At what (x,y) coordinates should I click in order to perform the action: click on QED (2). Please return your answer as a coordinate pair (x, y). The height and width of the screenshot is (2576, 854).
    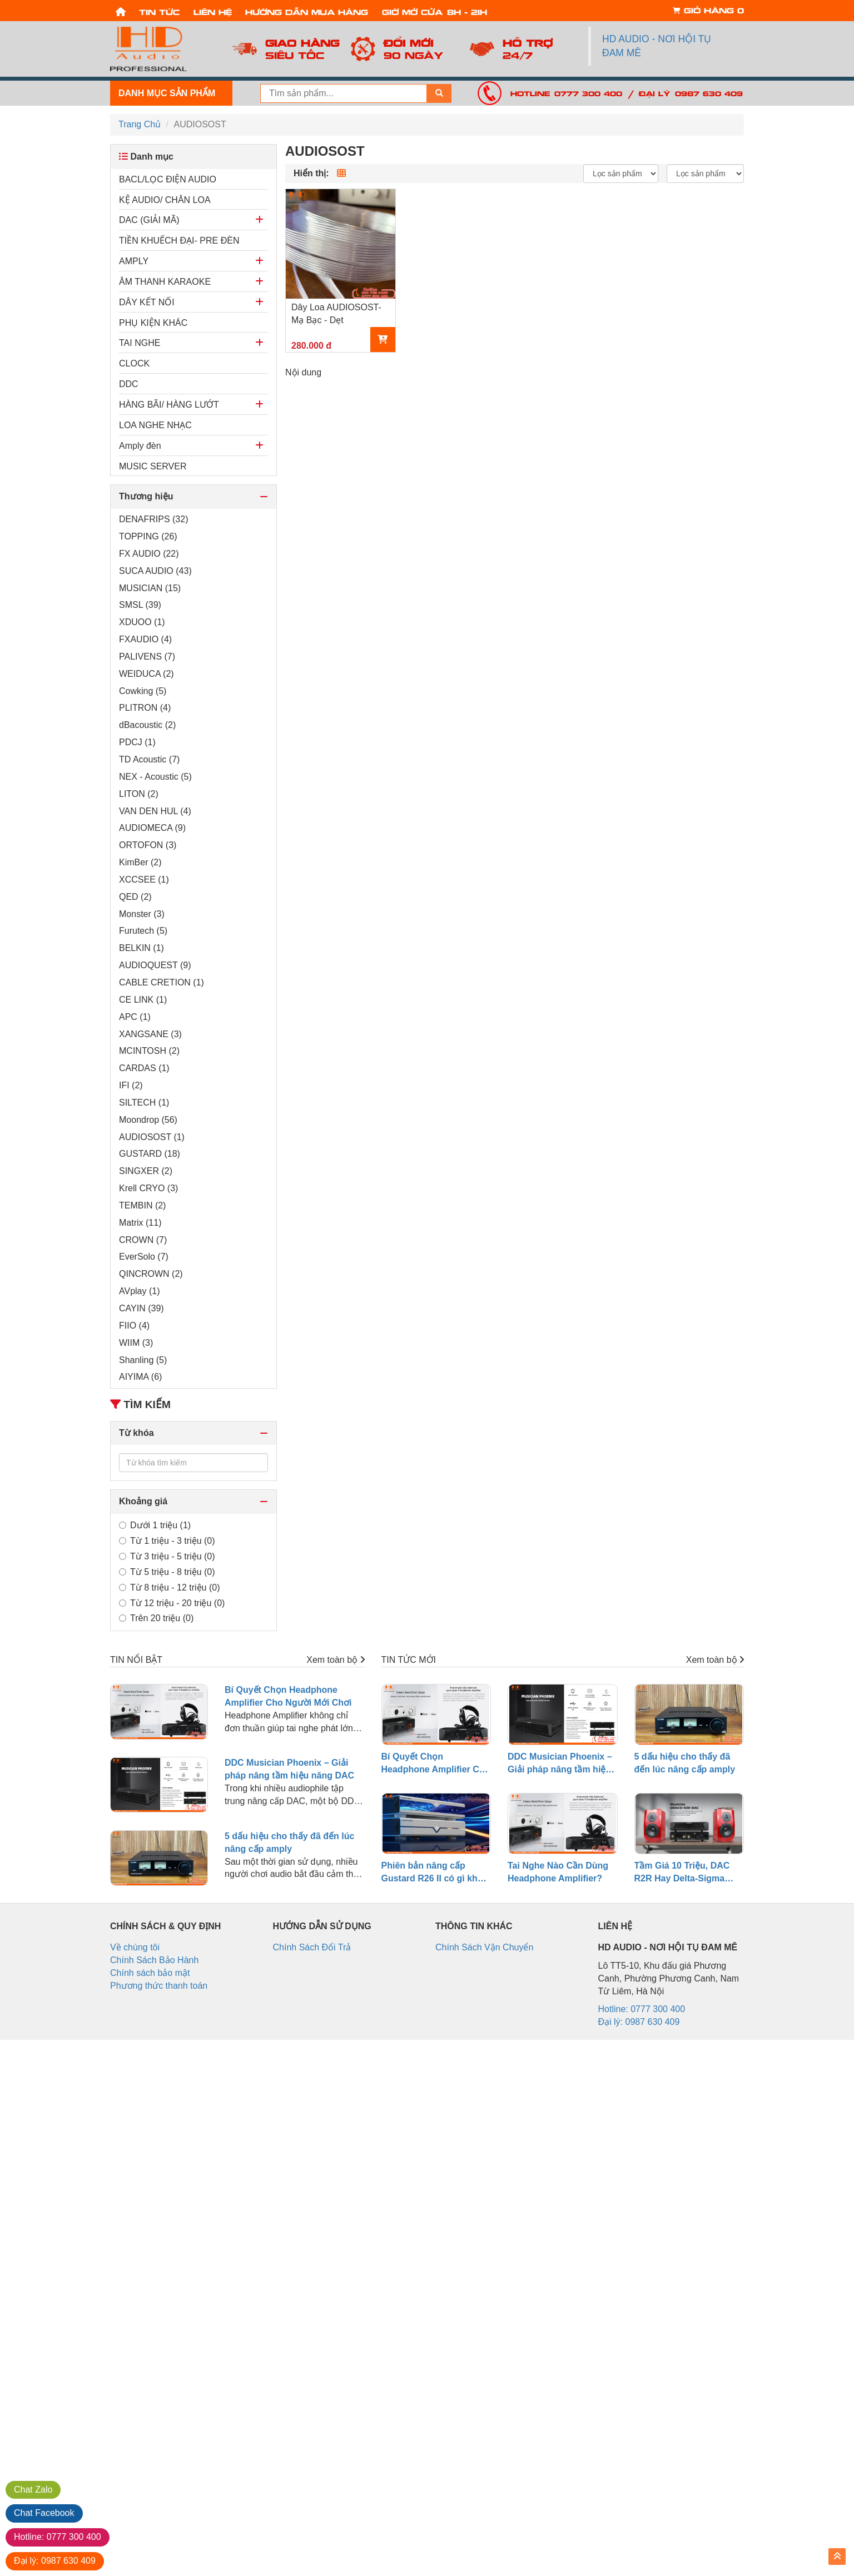
    Looking at the image, I should click on (135, 896).